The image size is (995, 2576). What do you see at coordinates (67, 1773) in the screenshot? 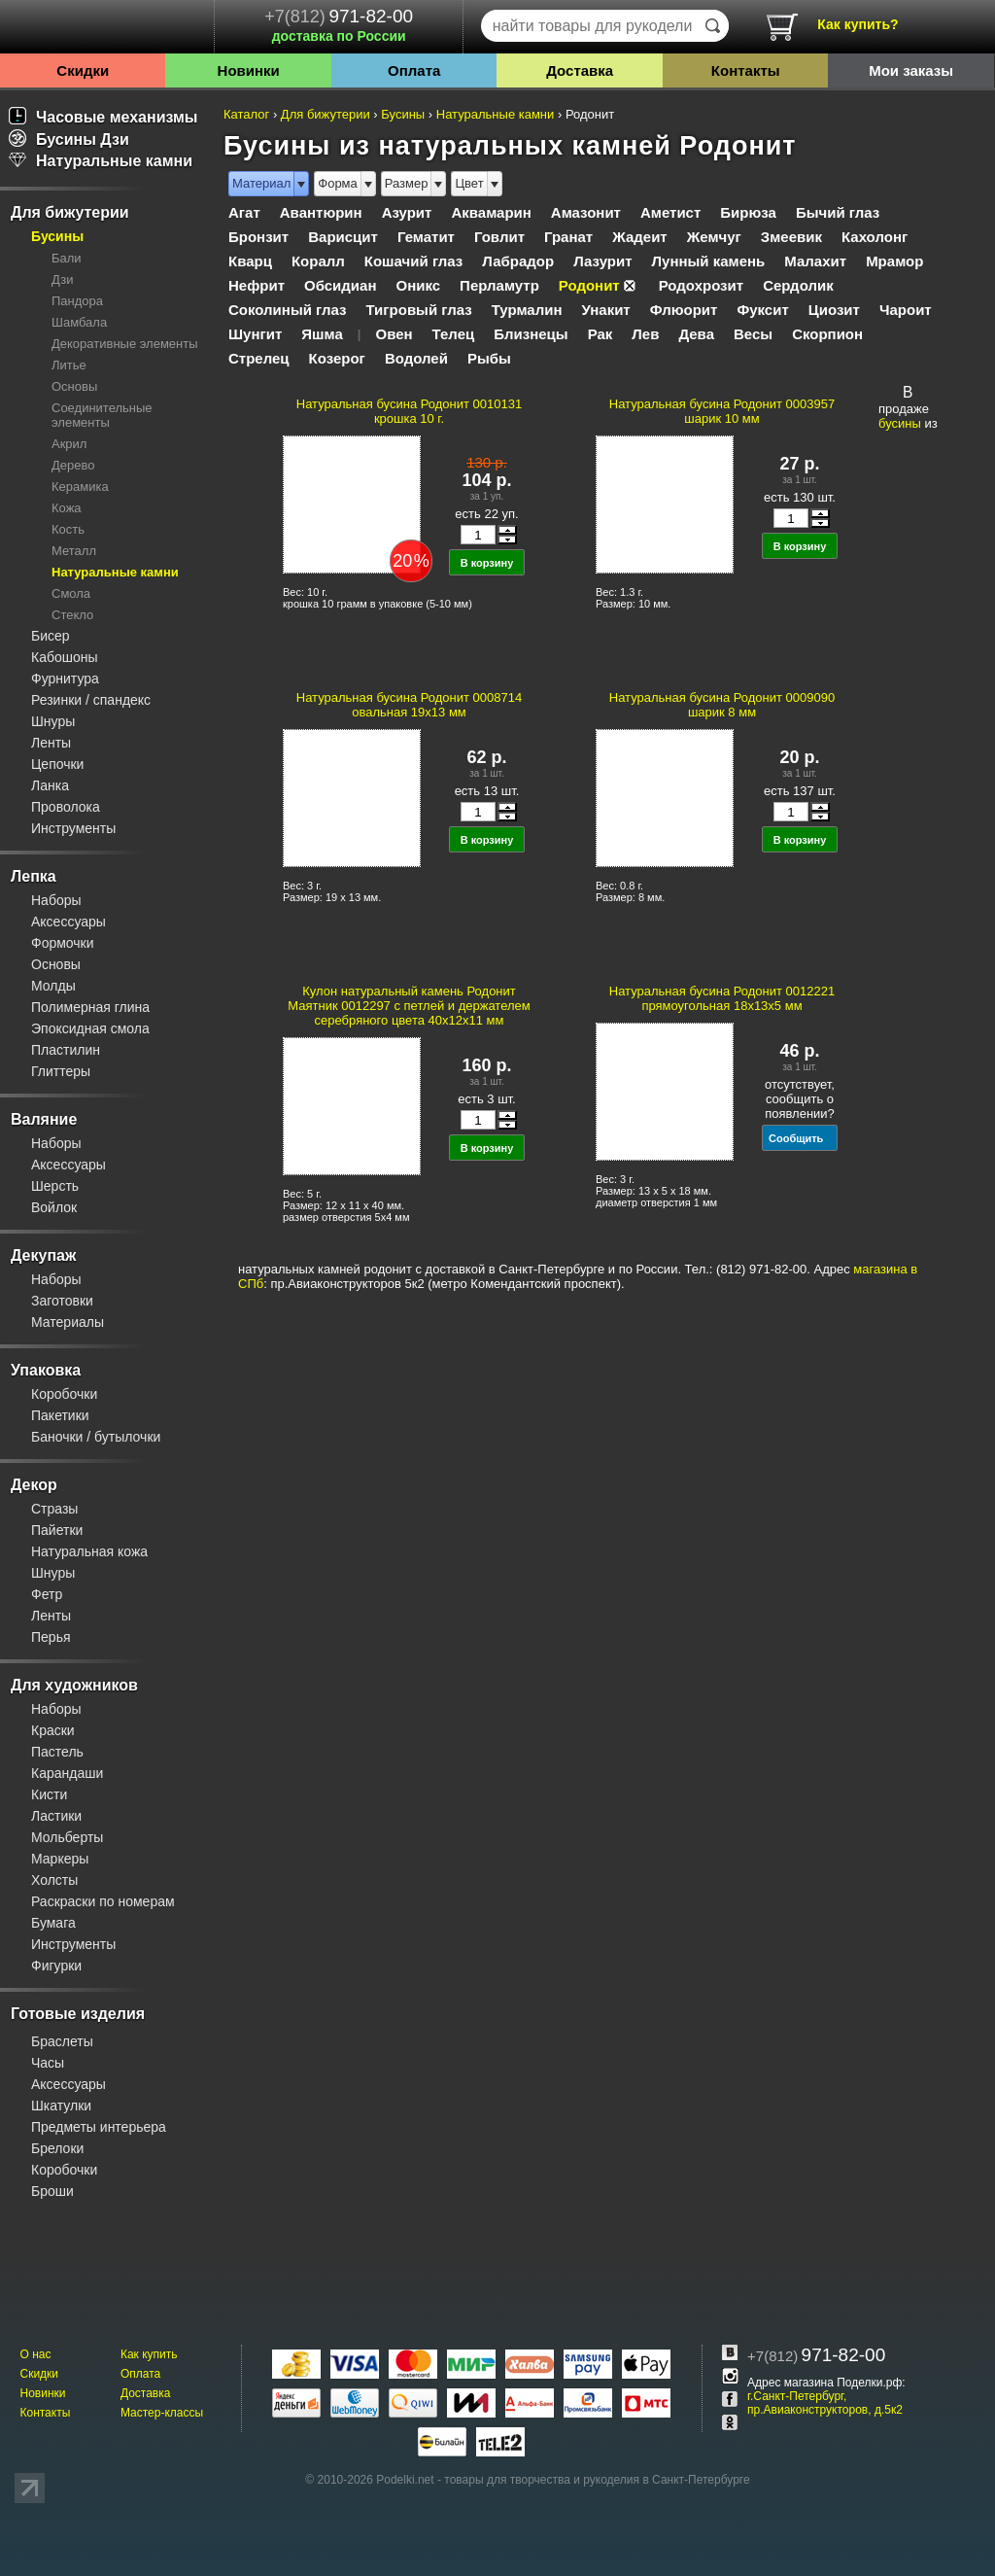
I see `Карандаши` at bounding box center [67, 1773].